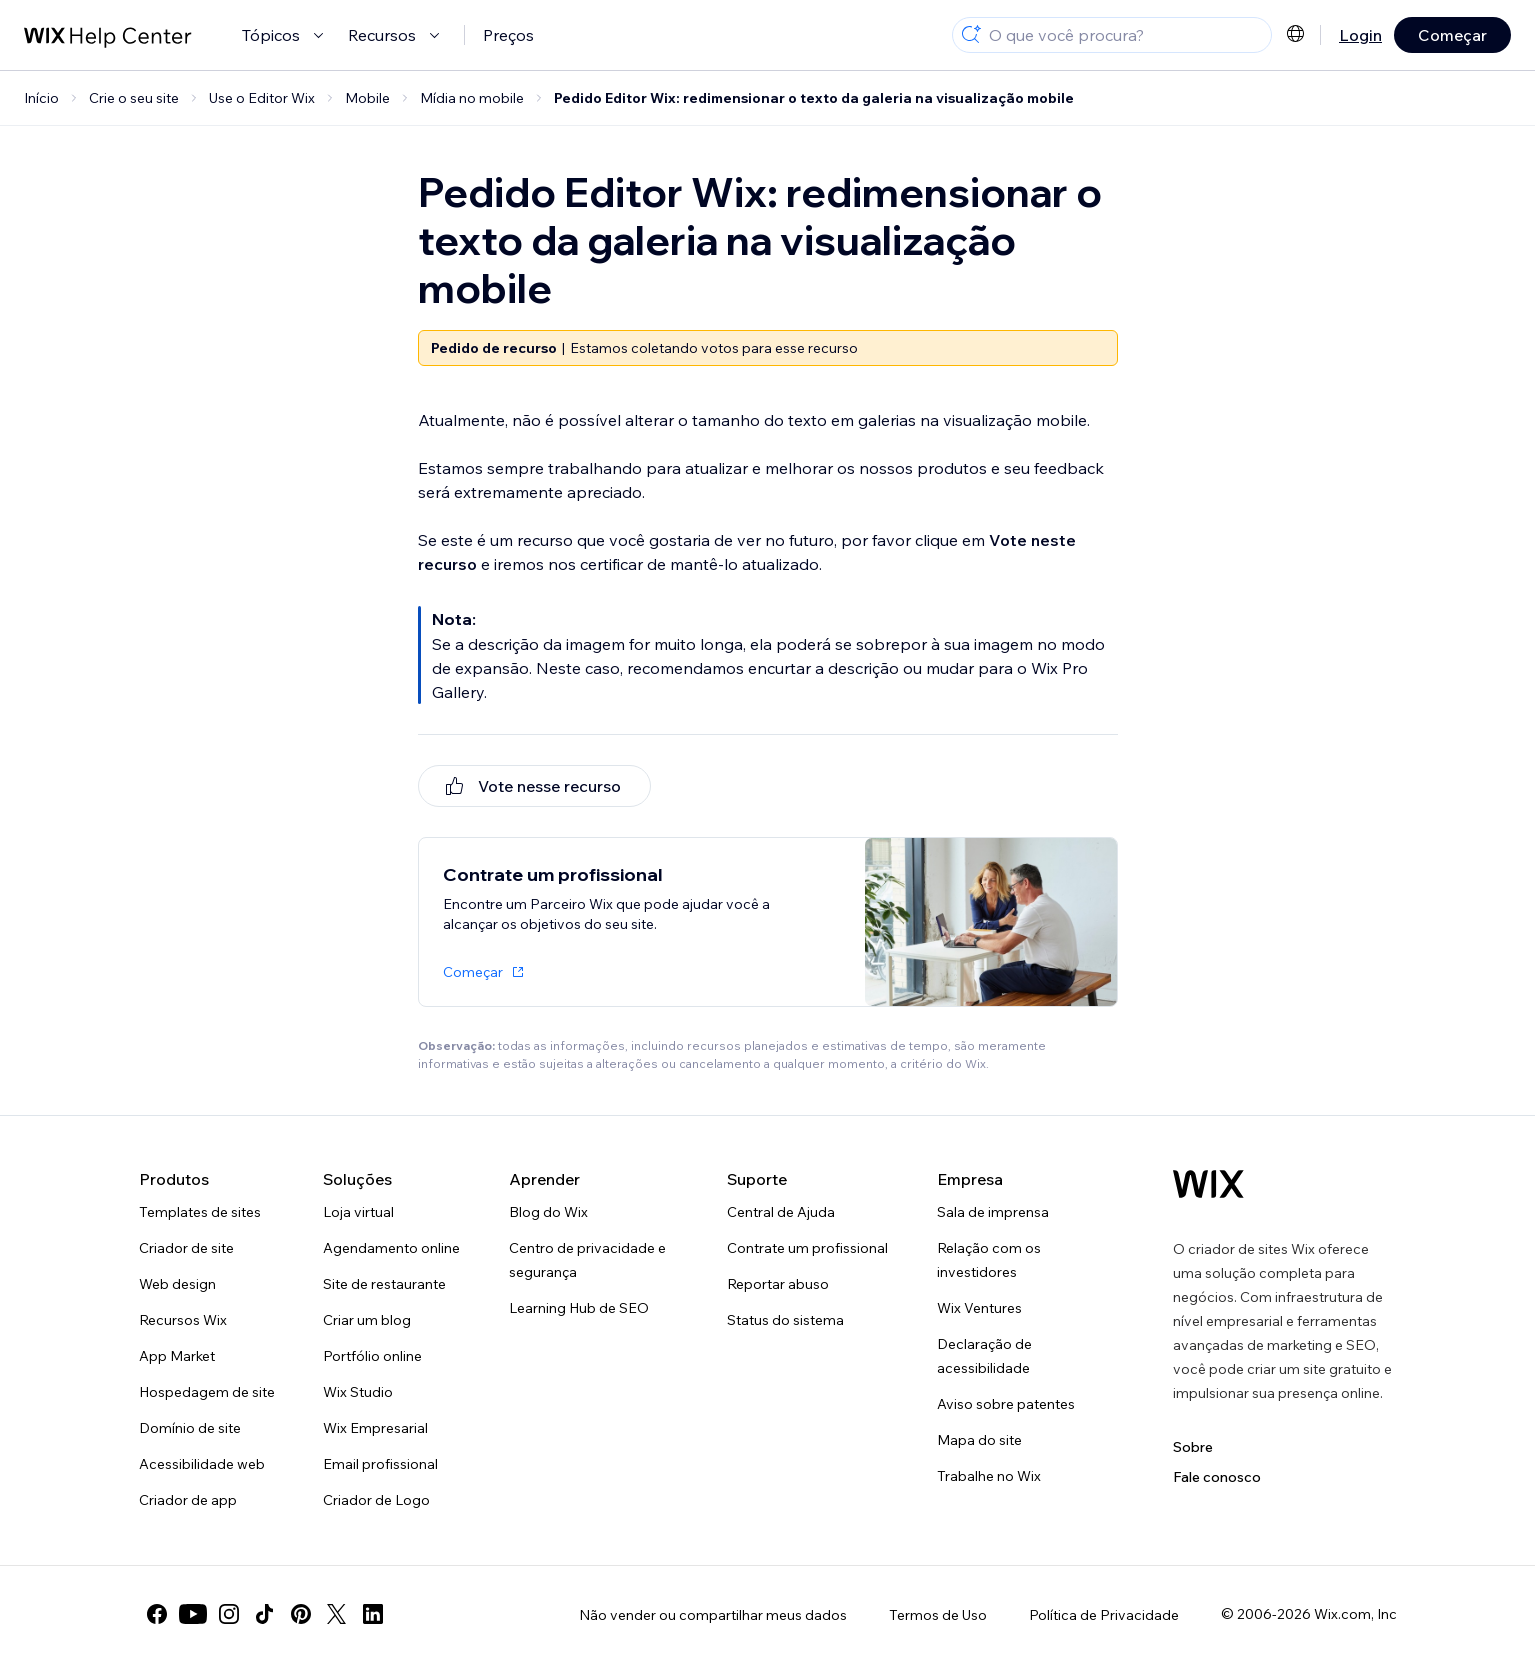 The width and height of the screenshot is (1535, 1662). I want to click on Criador de Logo, so click(376, 1500).